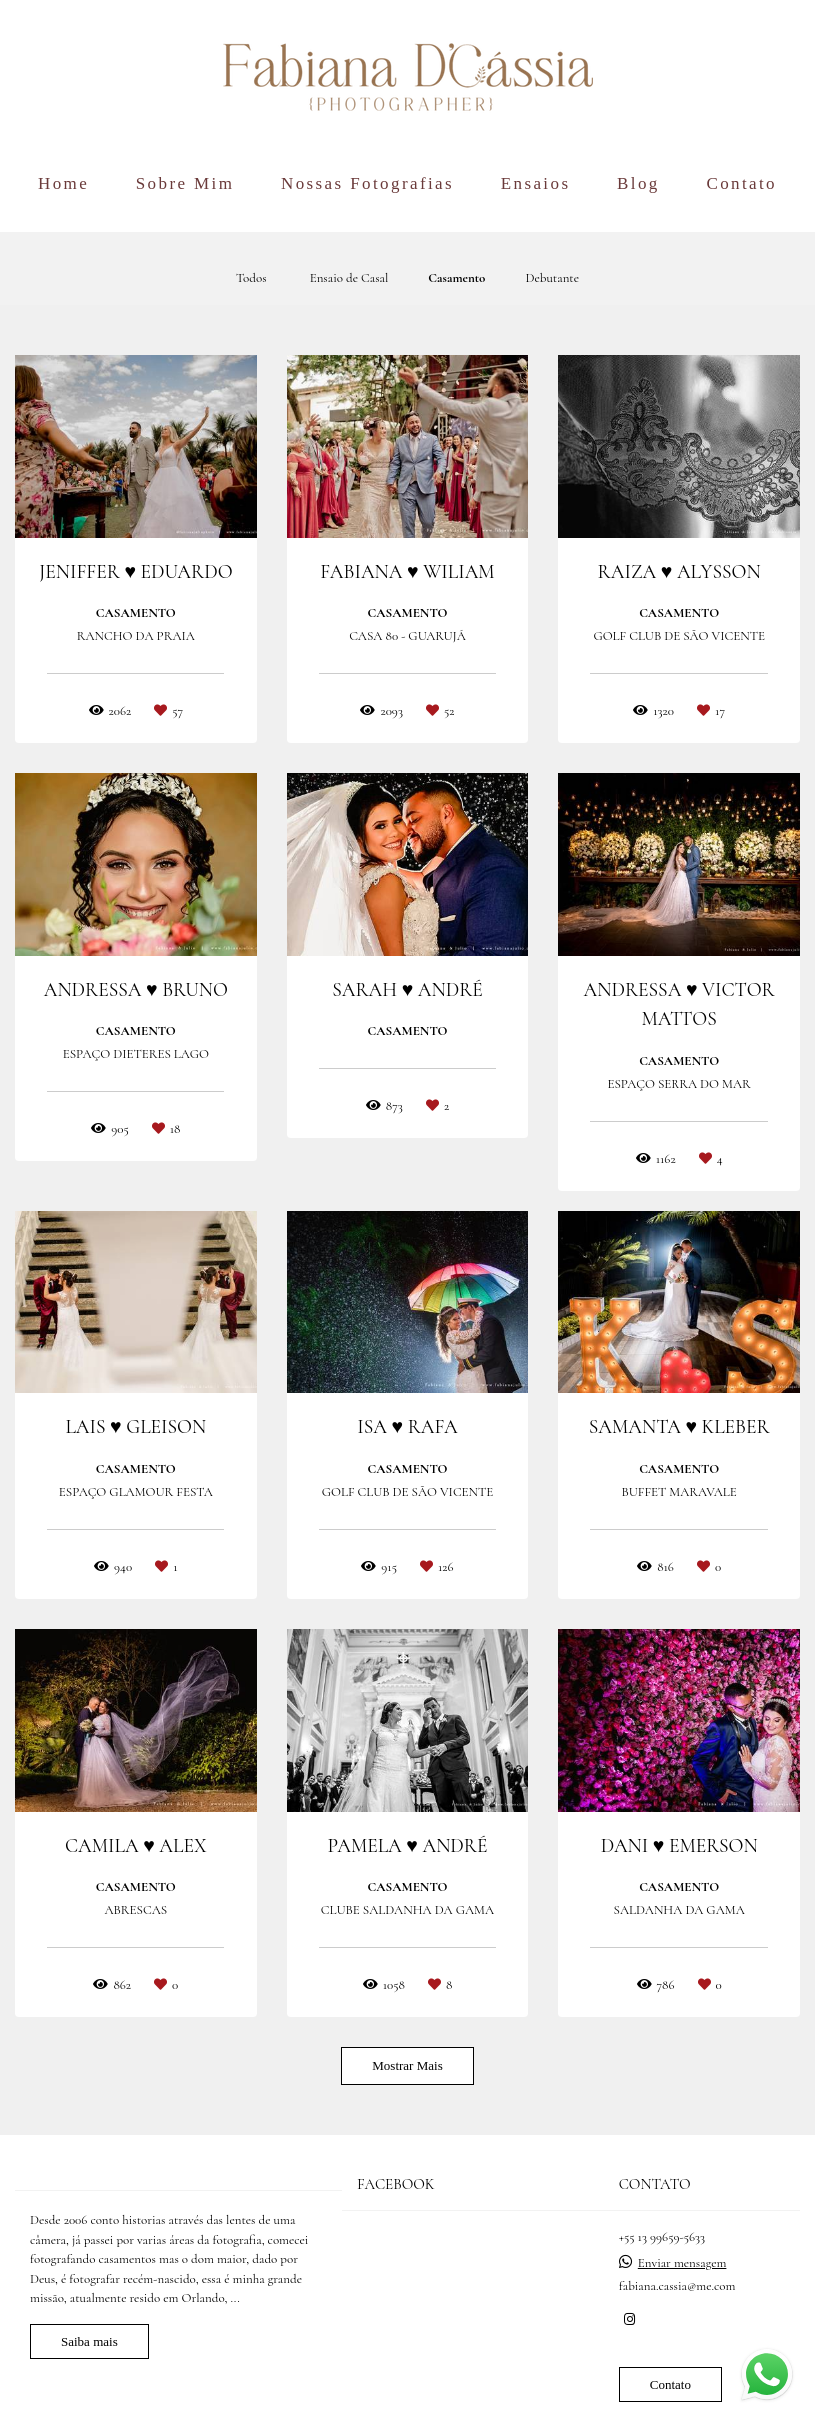 This screenshot has width=815, height=2428. Describe the element at coordinates (456, 278) in the screenshot. I see `Casamento` at that location.